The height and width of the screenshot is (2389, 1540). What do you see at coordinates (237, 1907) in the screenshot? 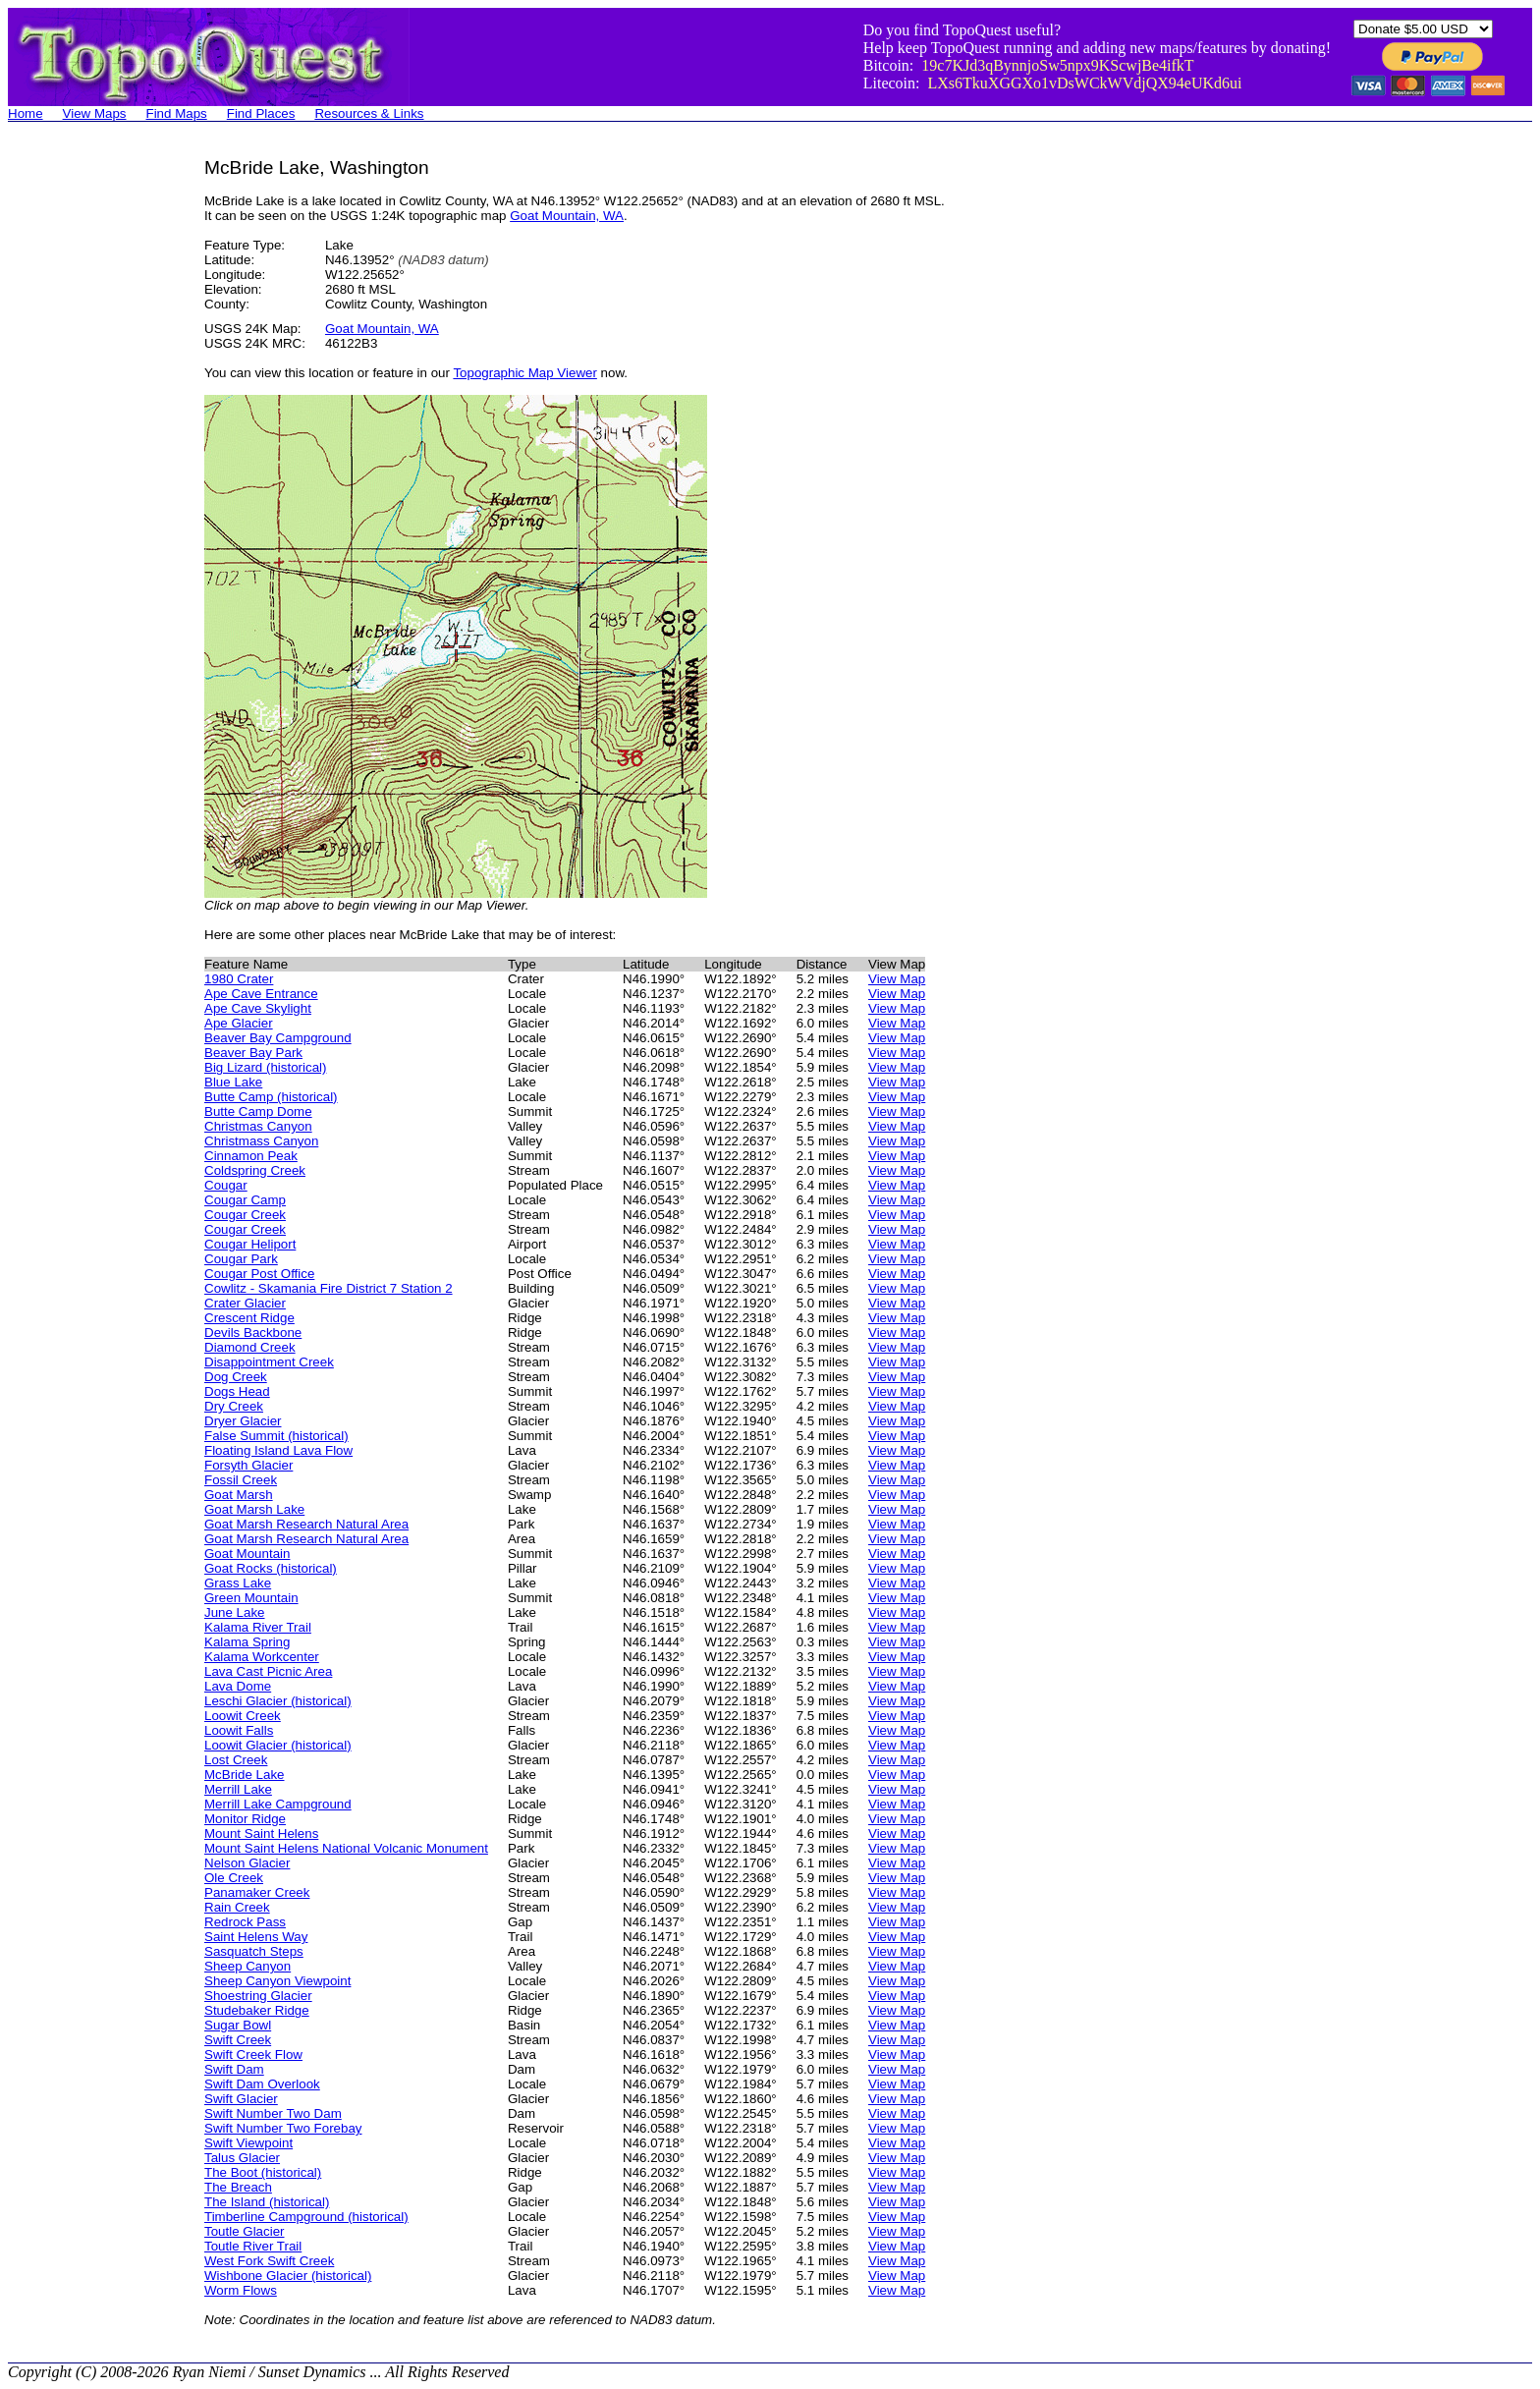
I see `Rain Creek` at bounding box center [237, 1907].